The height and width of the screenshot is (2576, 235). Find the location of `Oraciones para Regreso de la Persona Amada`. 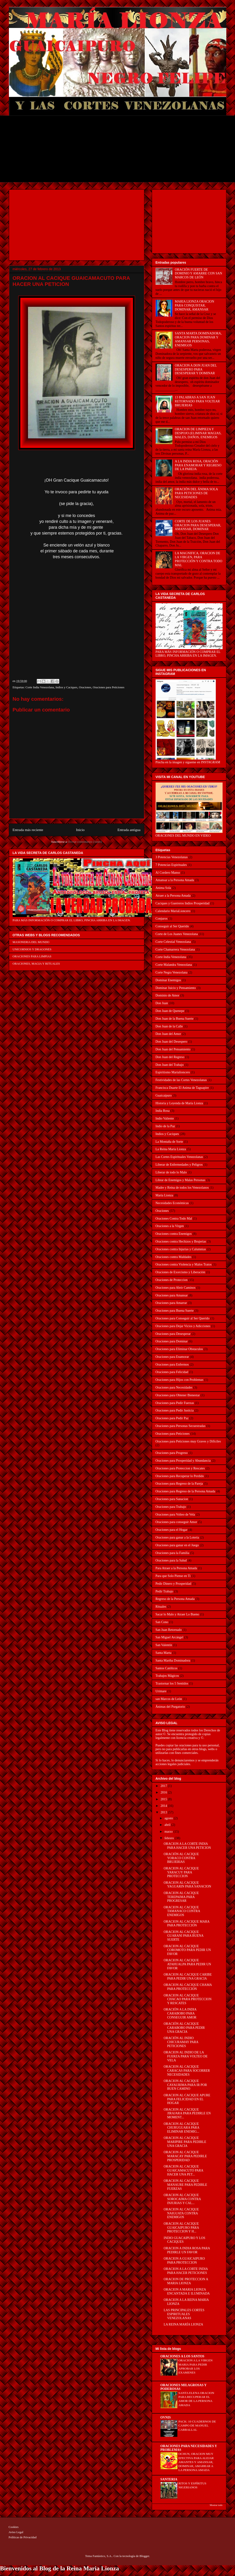

Oraciones para Regreso de la Persona Amada is located at coordinates (185, 1491).